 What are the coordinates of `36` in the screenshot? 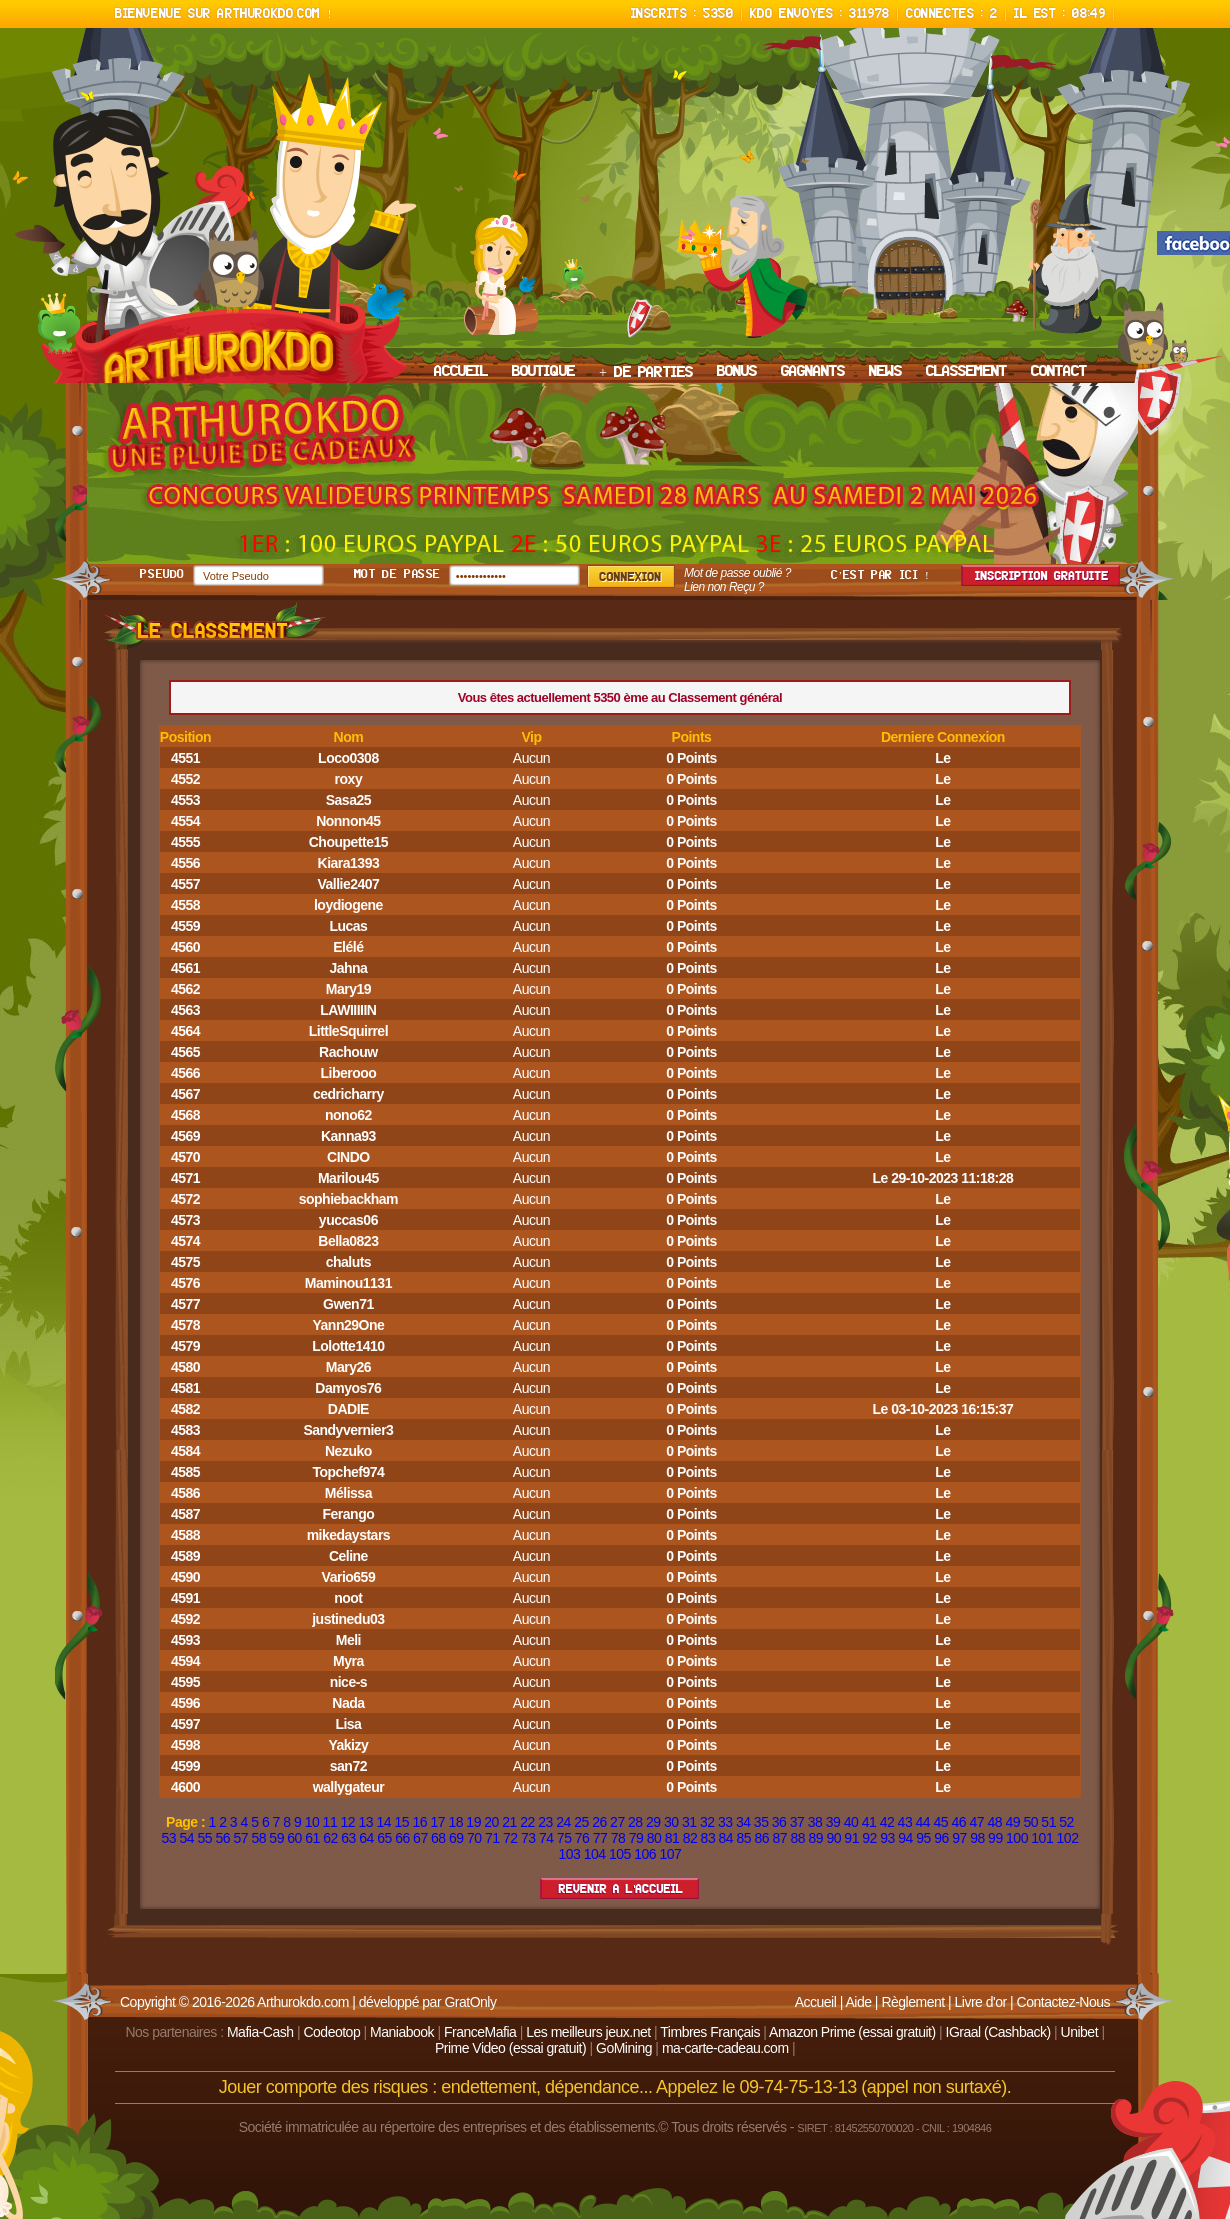 It's located at (779, 1822).